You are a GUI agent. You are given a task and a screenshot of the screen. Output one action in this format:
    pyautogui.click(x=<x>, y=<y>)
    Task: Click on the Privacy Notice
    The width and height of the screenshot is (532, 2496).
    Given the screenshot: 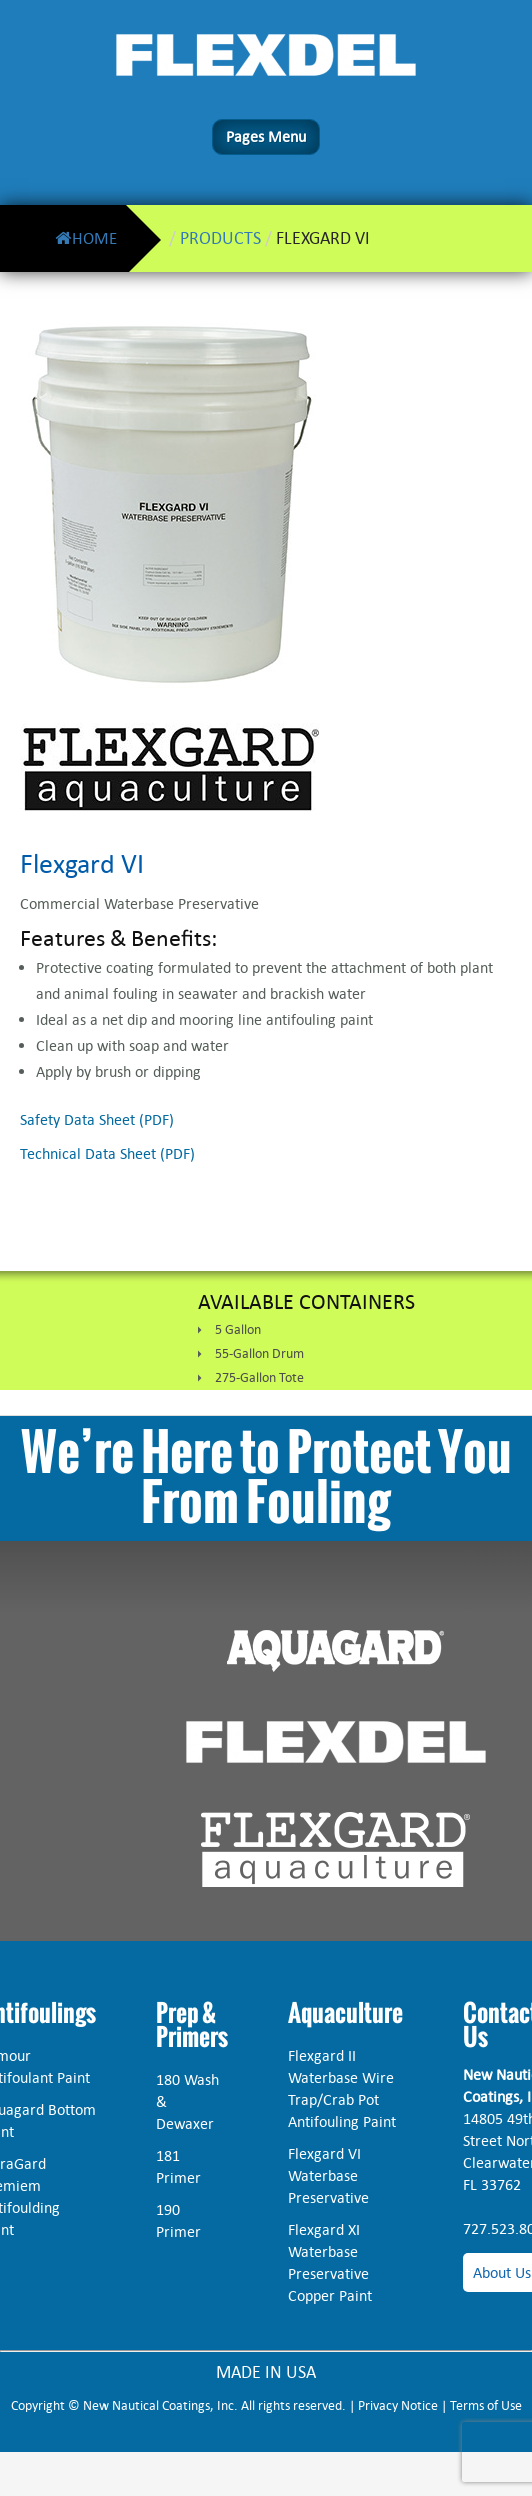 What is the action you would take?
    pyautogui.click(x=398, y=2405)
    